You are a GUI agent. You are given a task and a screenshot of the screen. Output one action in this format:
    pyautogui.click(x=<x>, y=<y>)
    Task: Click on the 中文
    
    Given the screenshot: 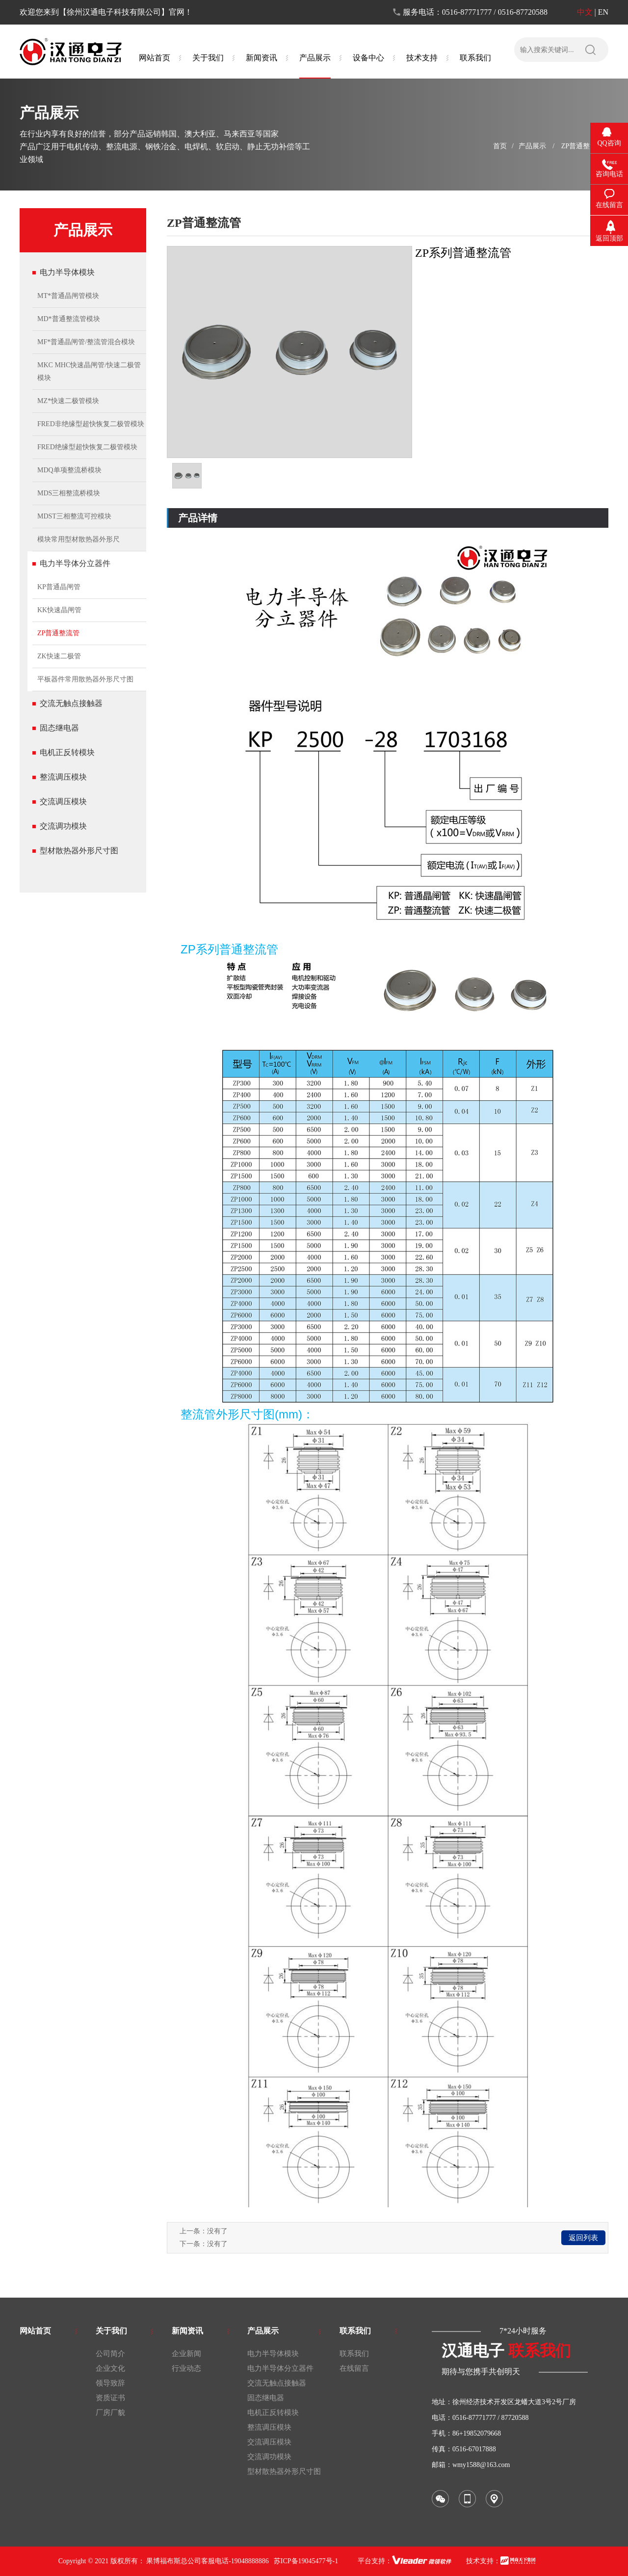 What is the action you would take?
    pyautogui.click(x=585, y=12)
    